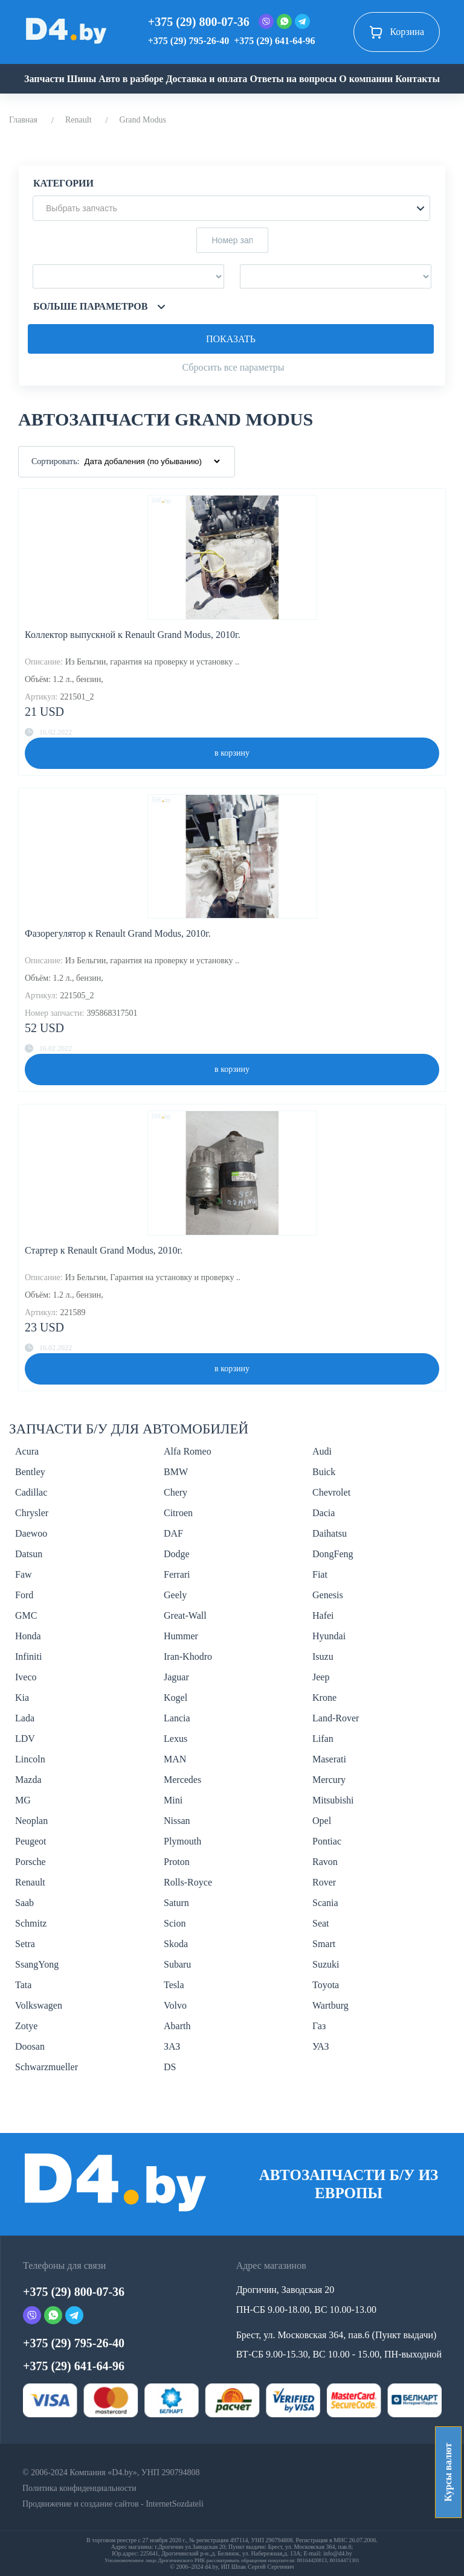 This screenshot has width=464, height=2576. What do you see at coordinates (188, 1656) in the screenshot?
I see `Iran-Khodro` at bounding box center [188, 1656].